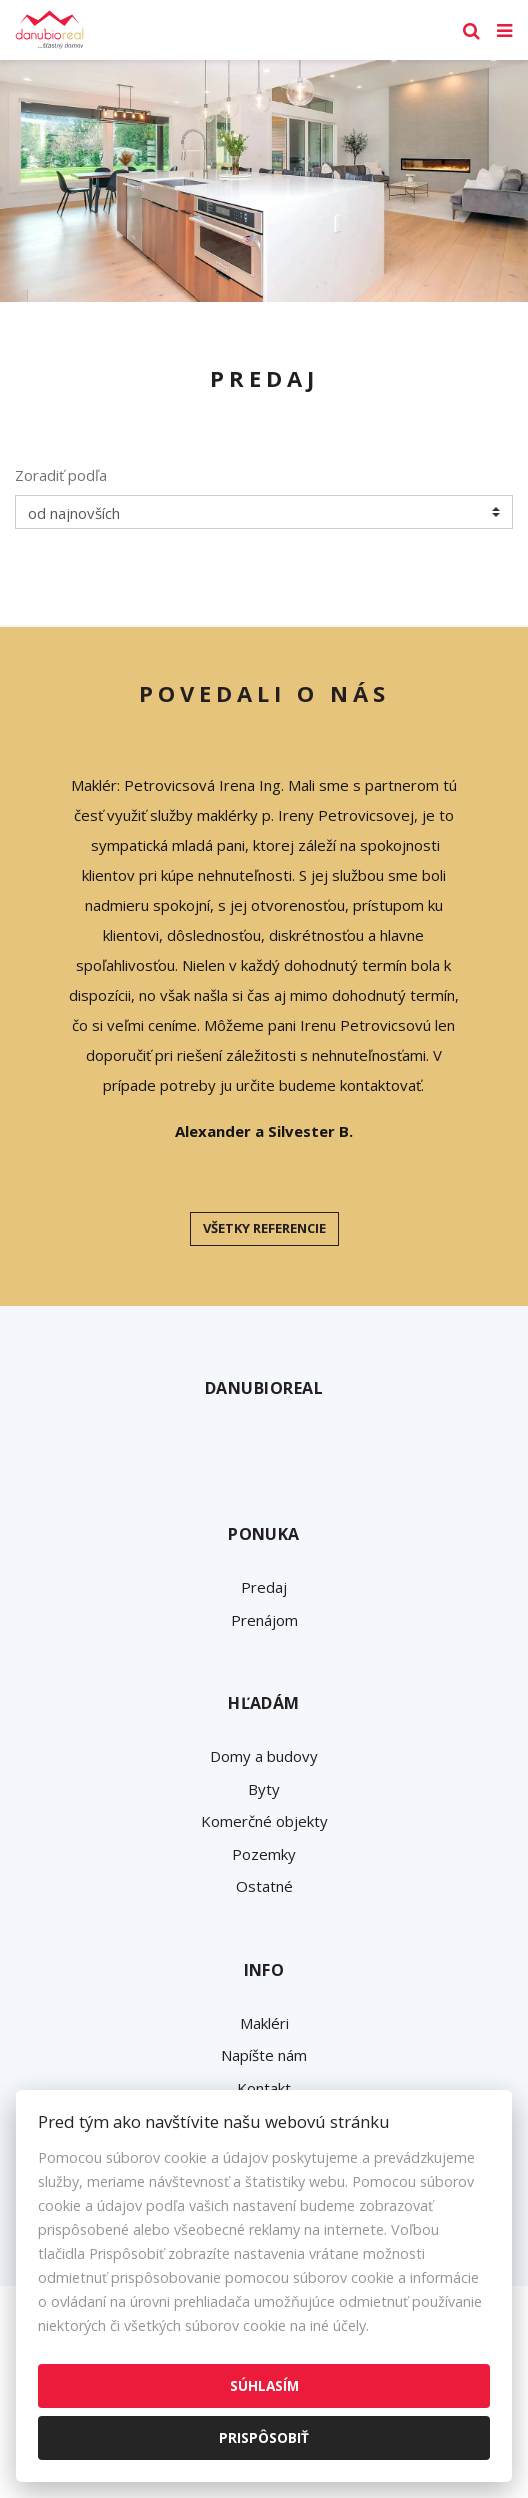  What do you see at coordinates (264, 181) in the screenshot?
I see `[option]` at bounding box center [264, 181].